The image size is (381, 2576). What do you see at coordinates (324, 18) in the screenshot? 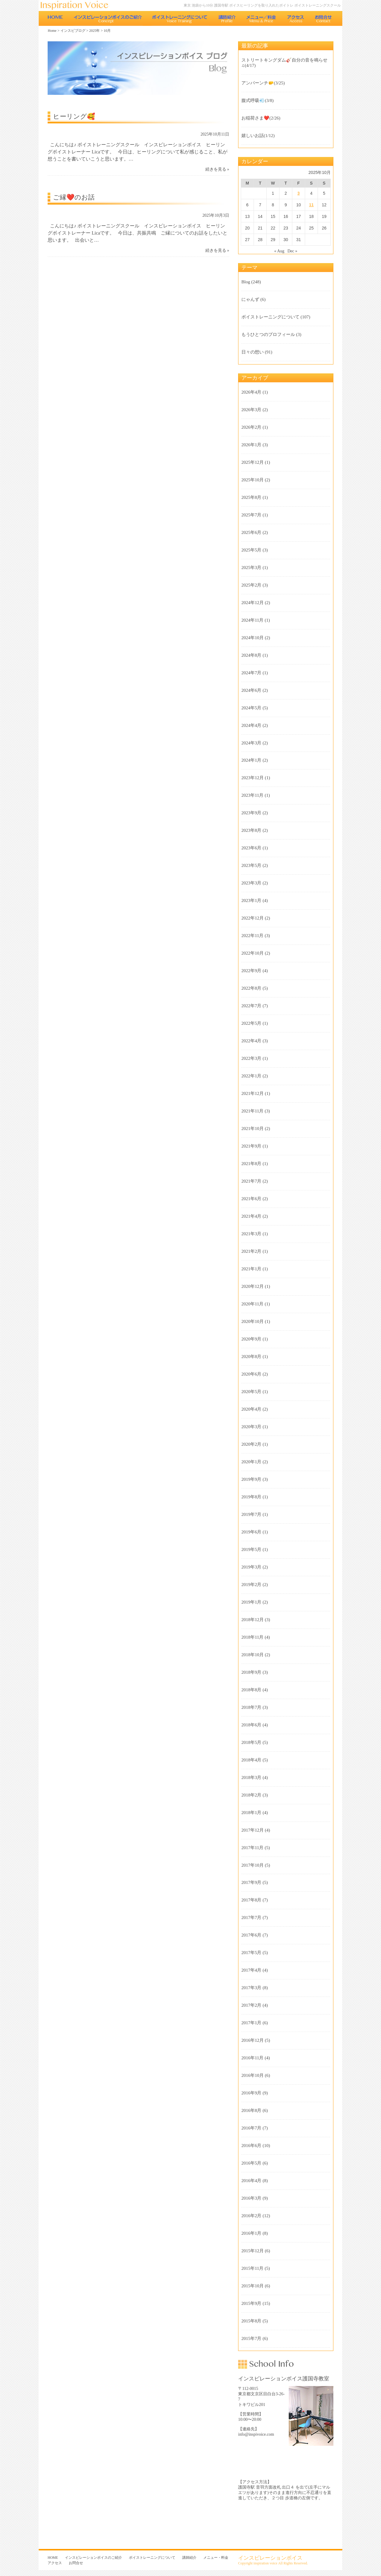
I see `お問合せ` at bounding box center [324, 18].